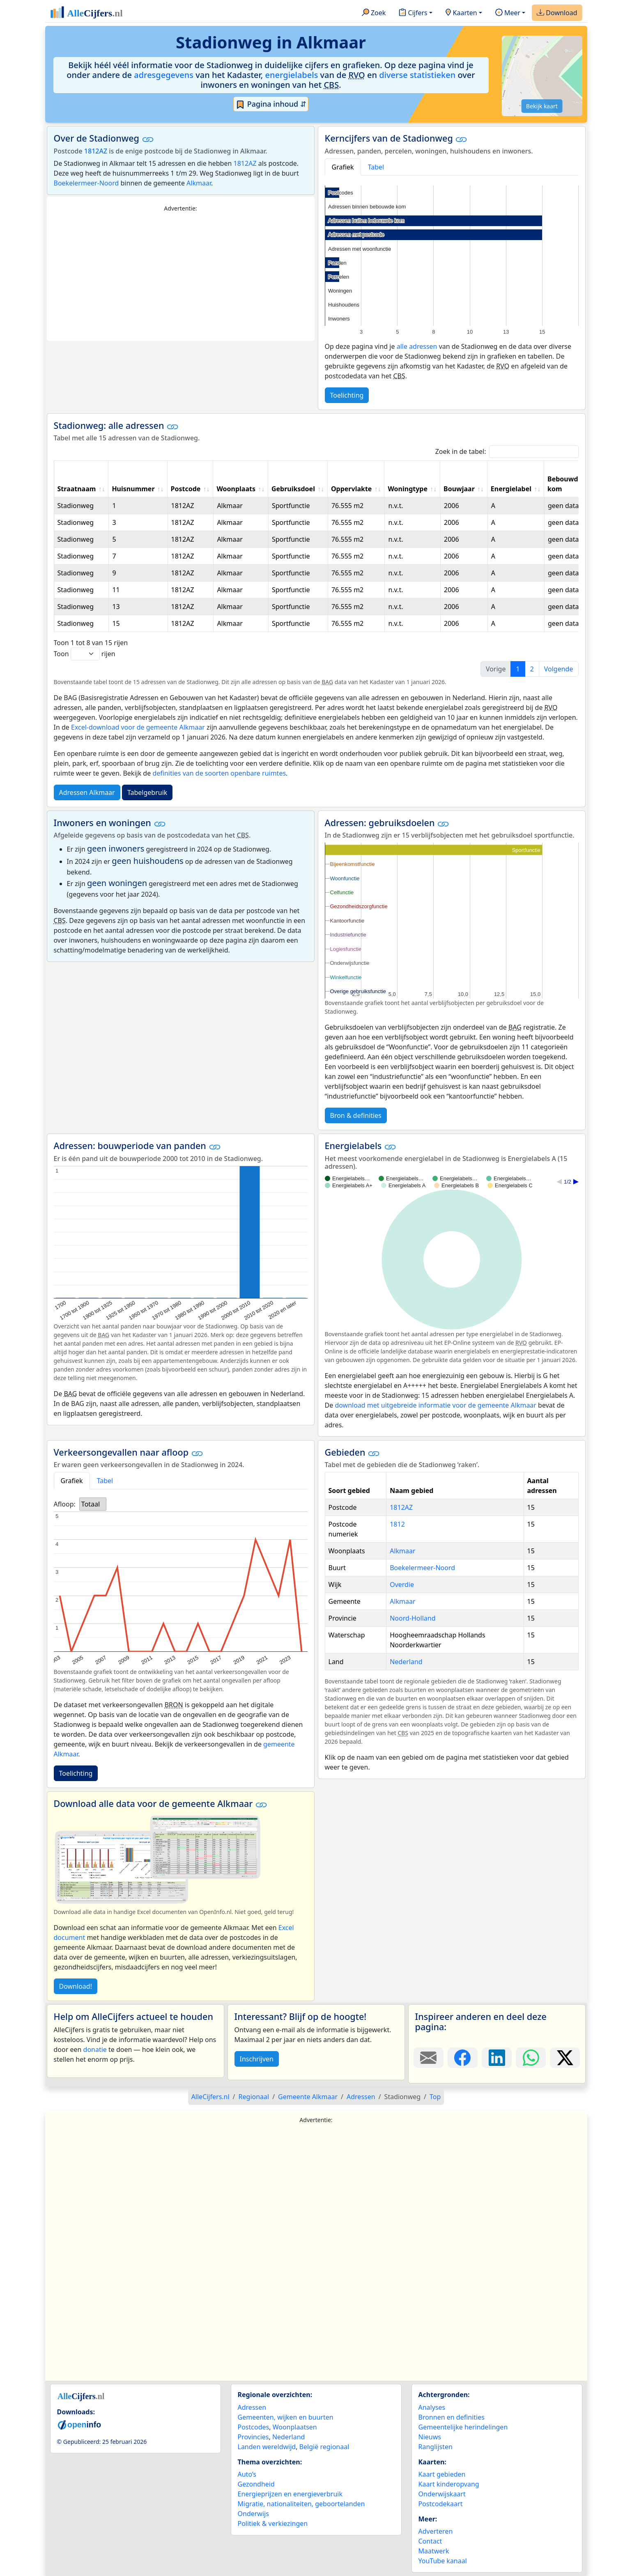  I want to click on Energielabel [Energielabel: activate to sort column ascending], so click(511, 488).